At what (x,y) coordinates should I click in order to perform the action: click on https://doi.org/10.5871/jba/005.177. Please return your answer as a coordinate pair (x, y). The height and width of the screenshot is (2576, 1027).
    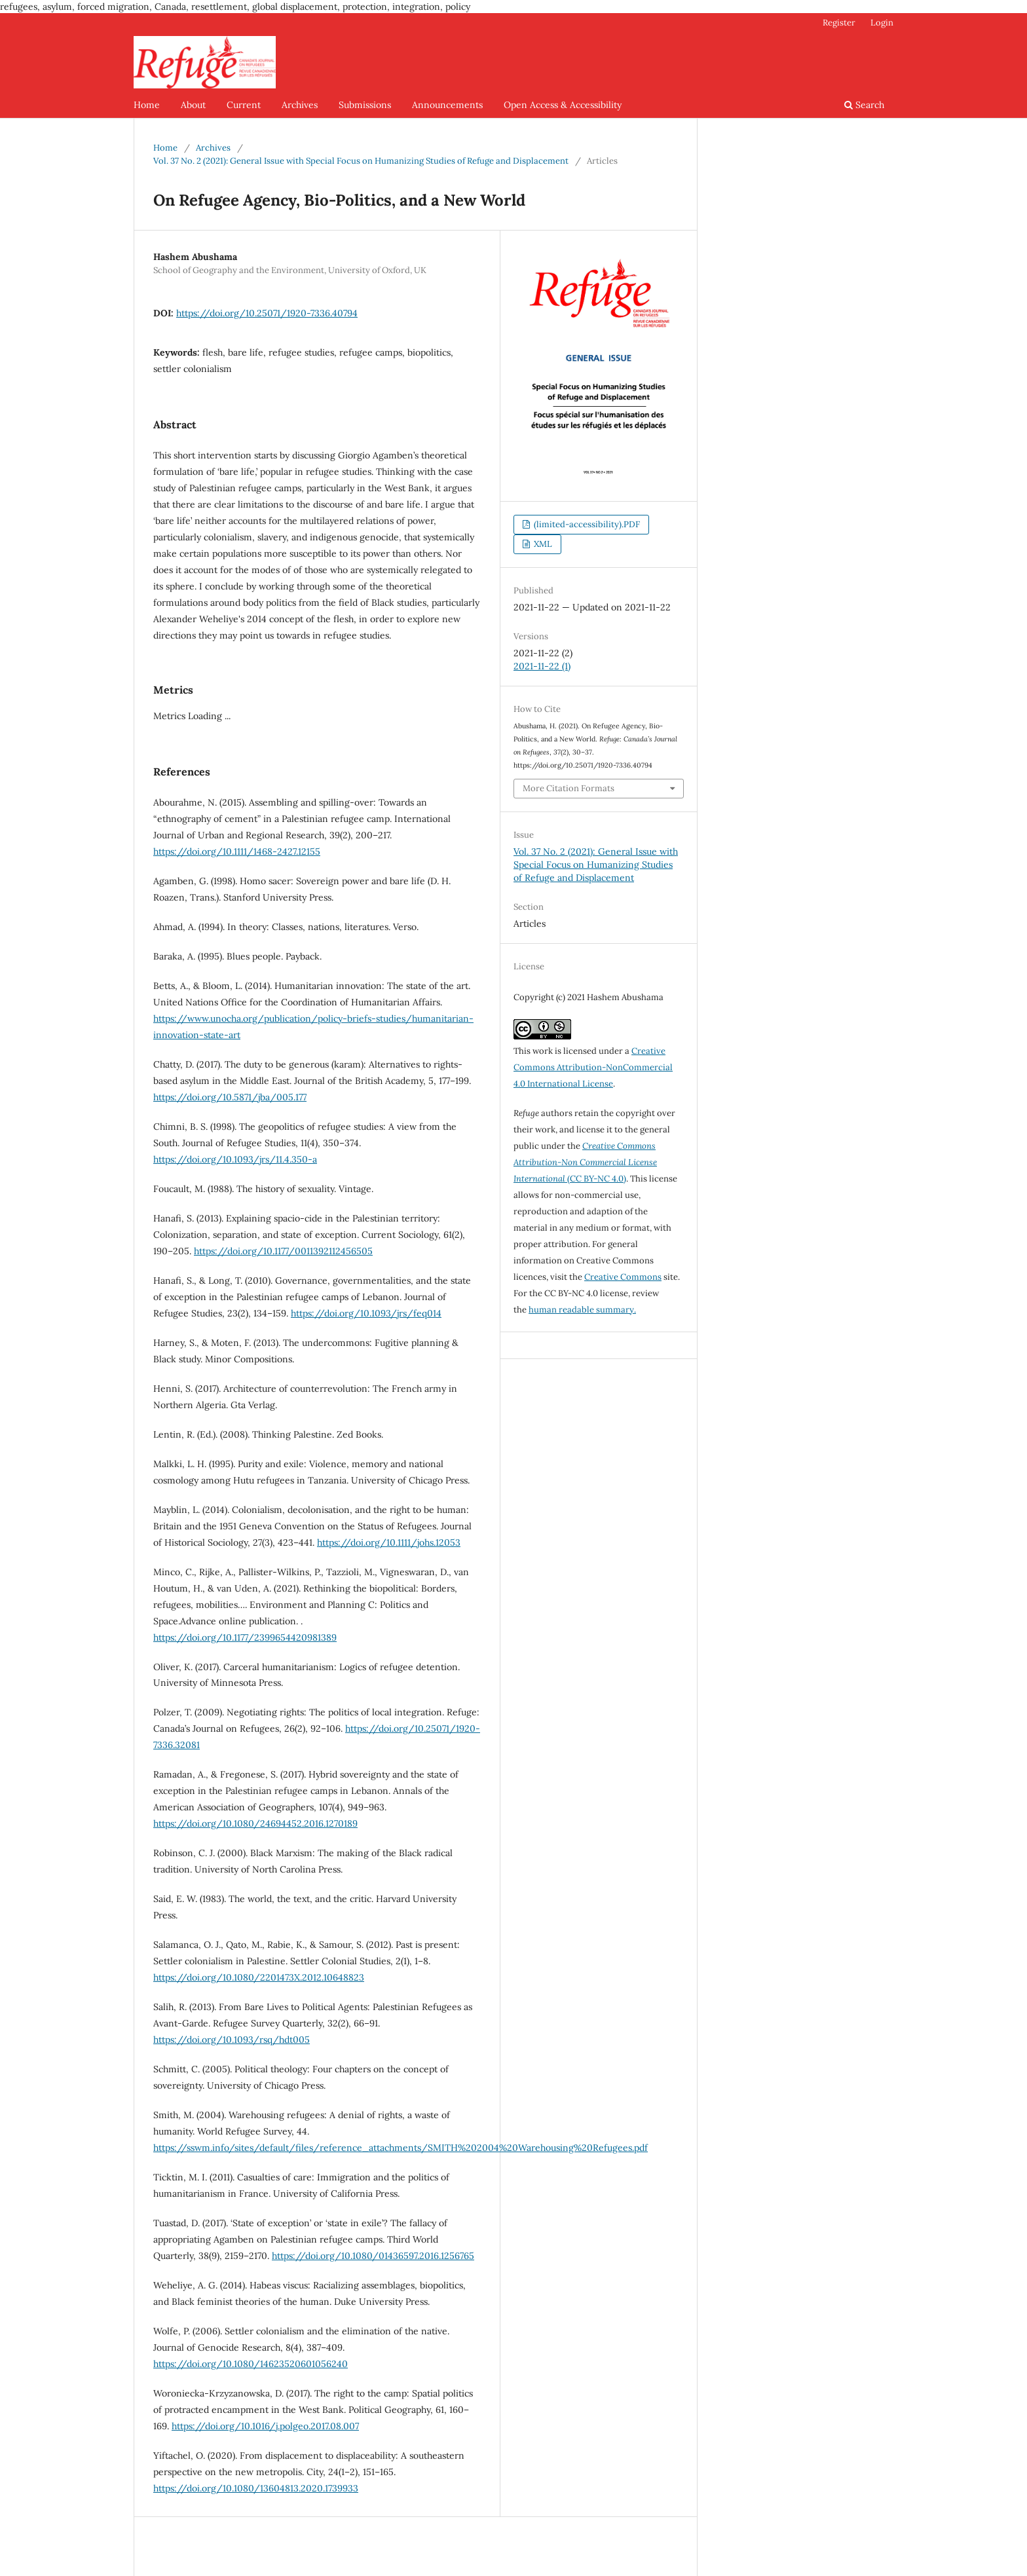
    Looking at the image, I should click on (230, 1097).